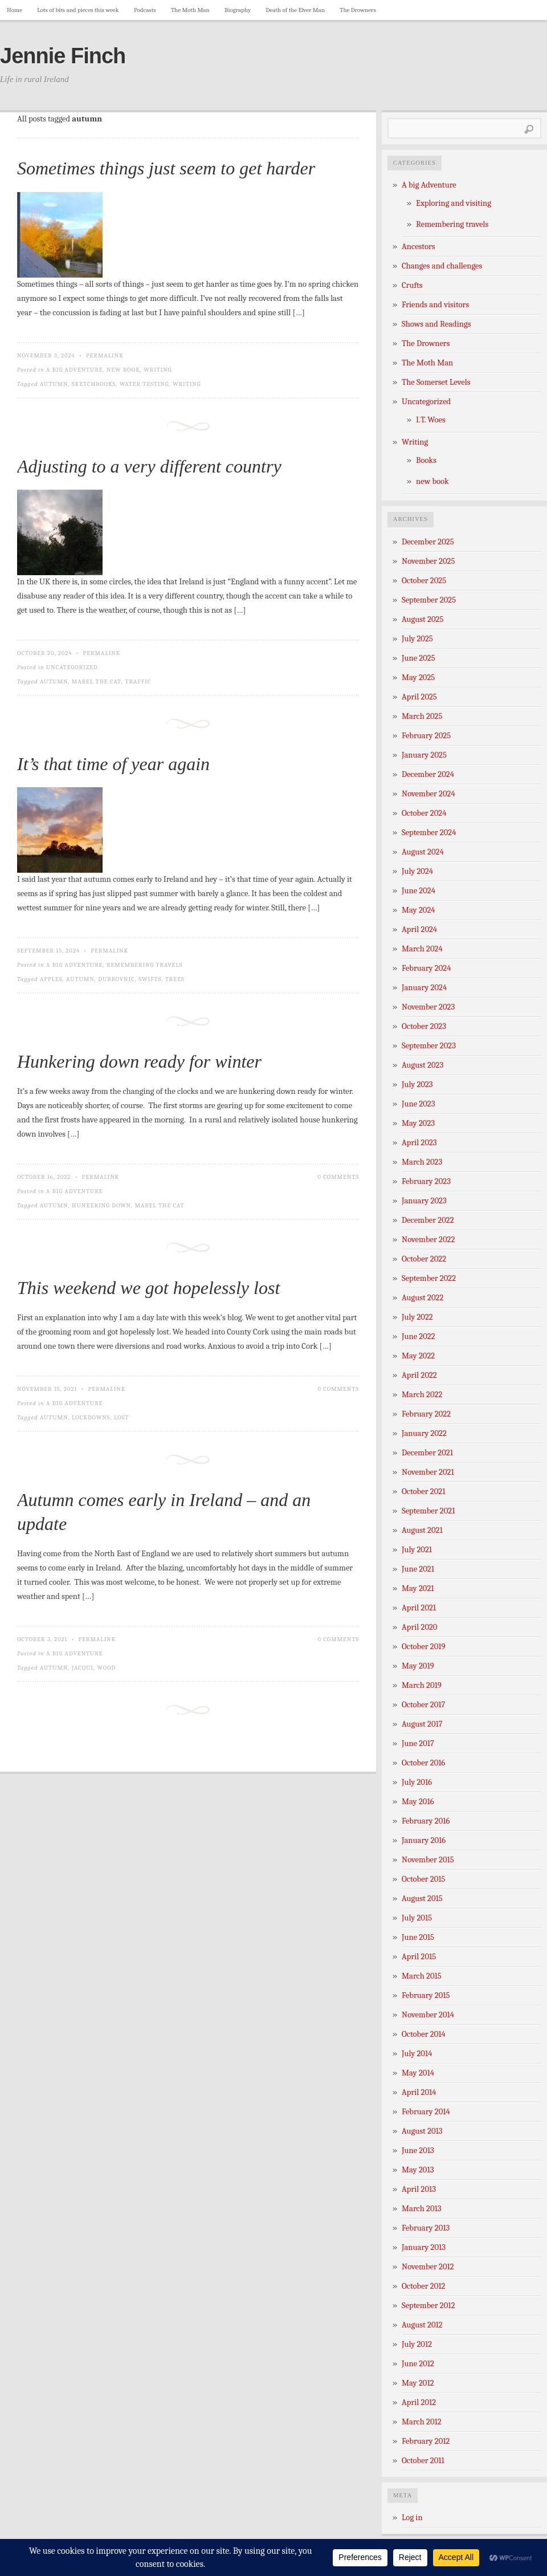 The height and width of the screenshot is (2576, 547). I want to click on Ancestors, so click(418, 246).